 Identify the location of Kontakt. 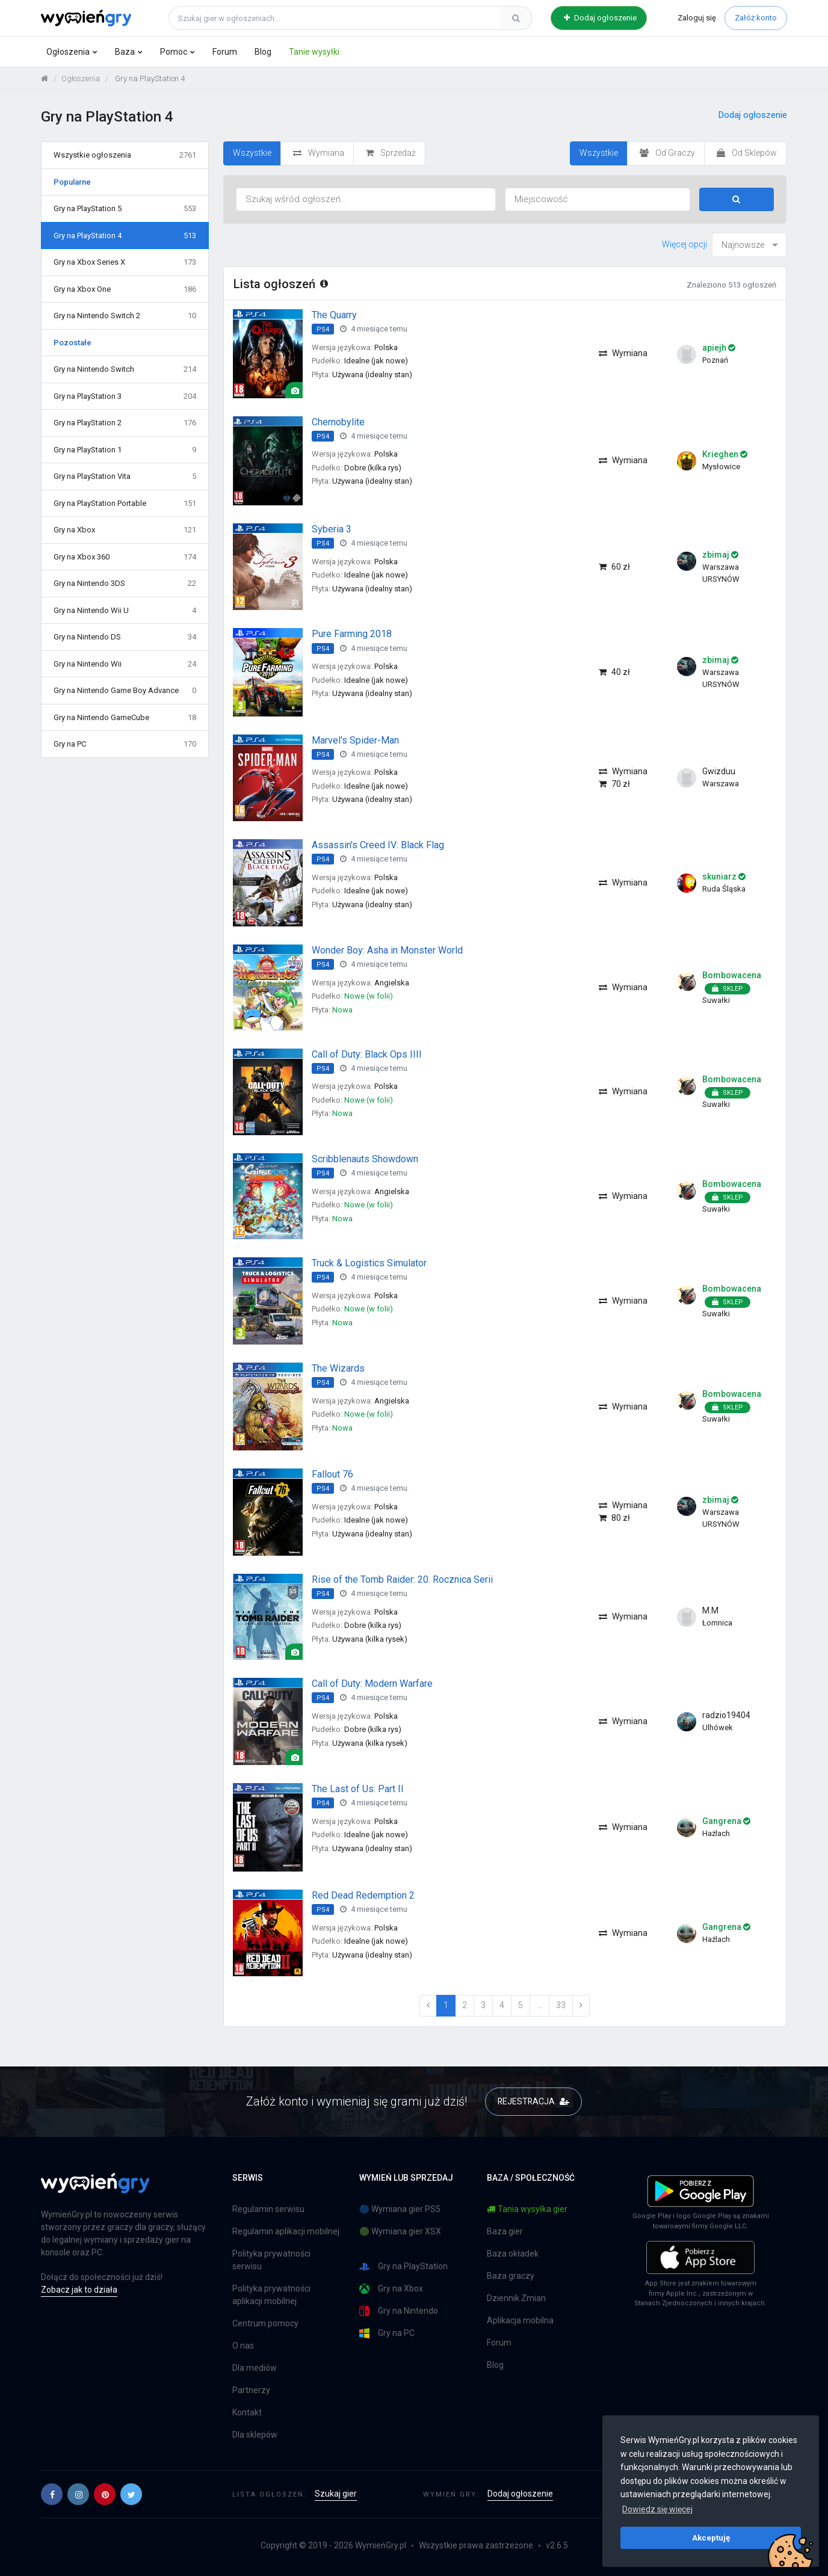
(247, 2412).